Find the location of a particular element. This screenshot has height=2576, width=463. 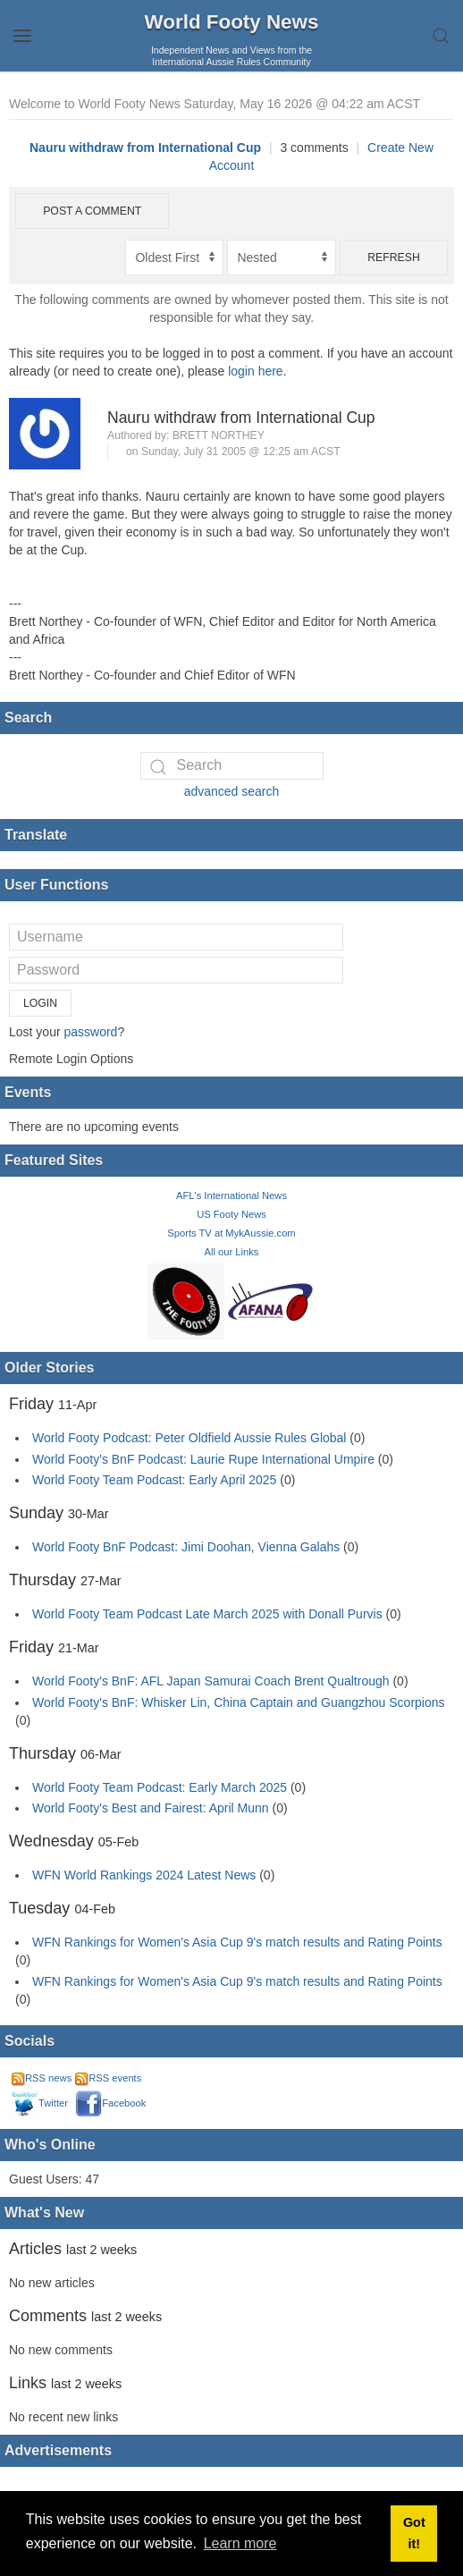

Learn more [button] is located at coordinates (240, 2543).